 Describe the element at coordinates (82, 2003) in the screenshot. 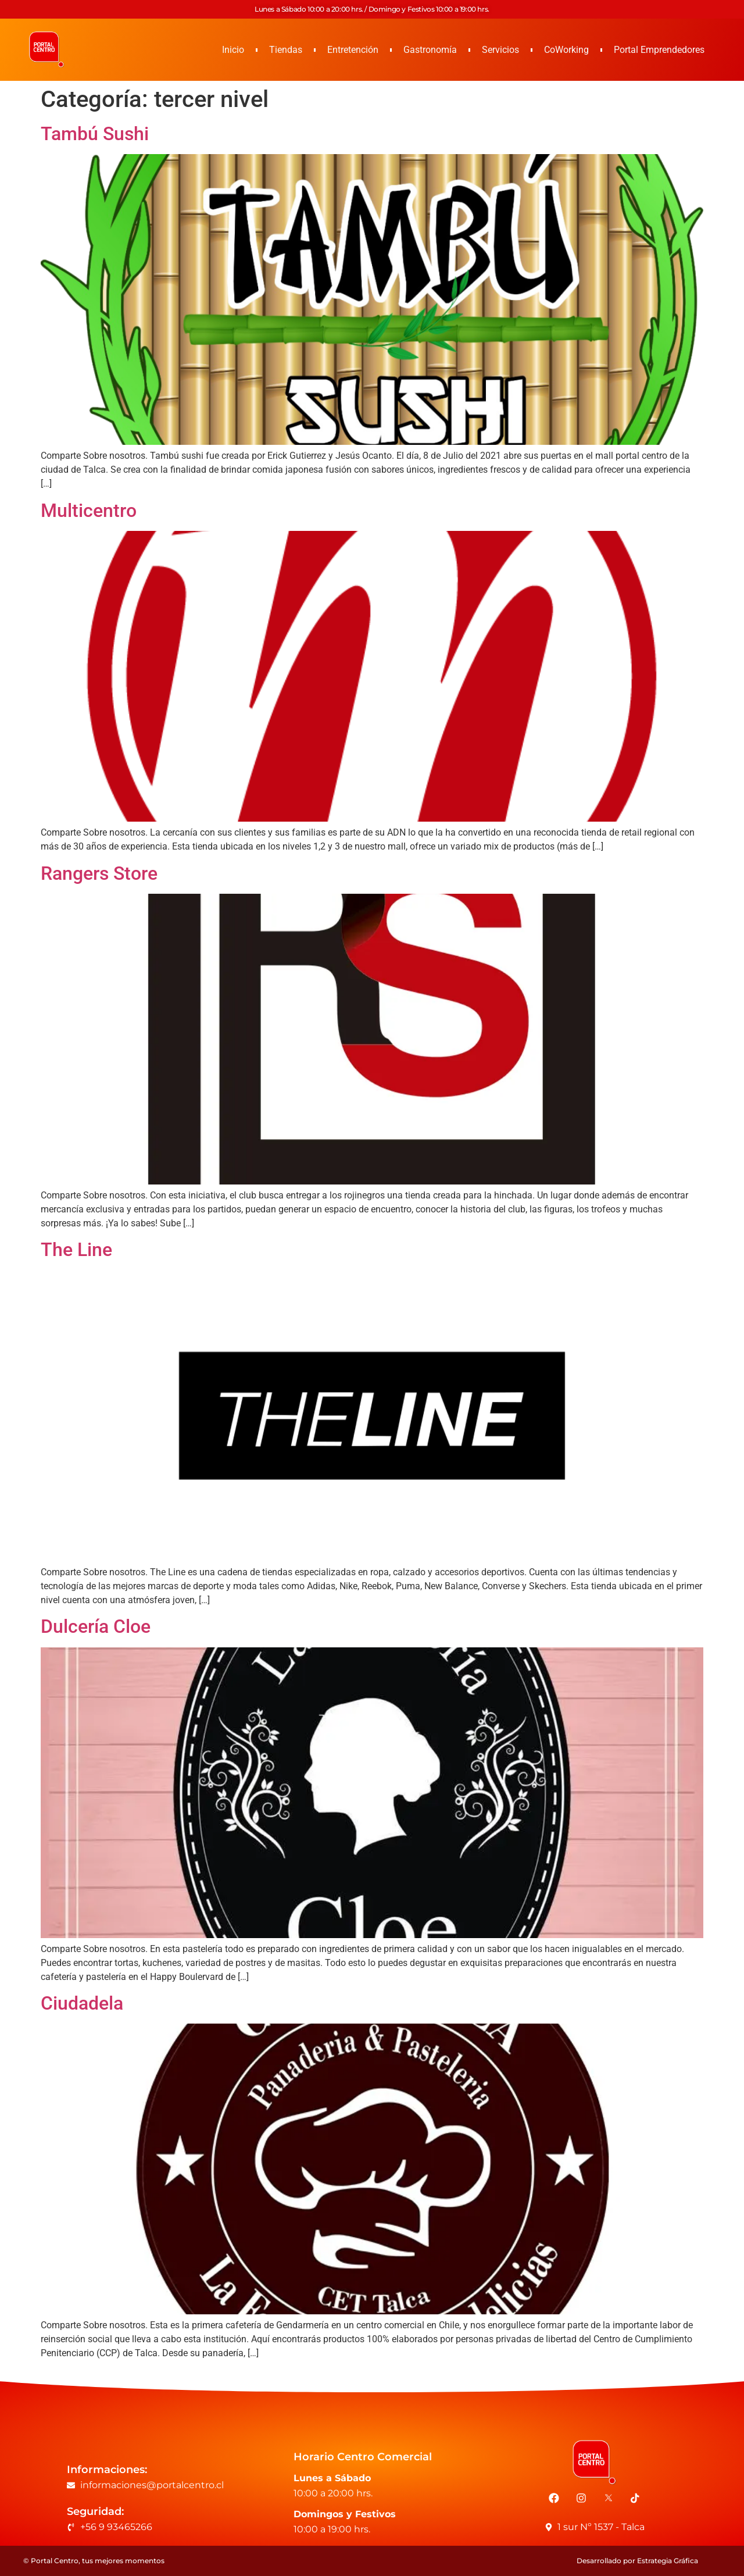

I see `Ciudadela` at that location.